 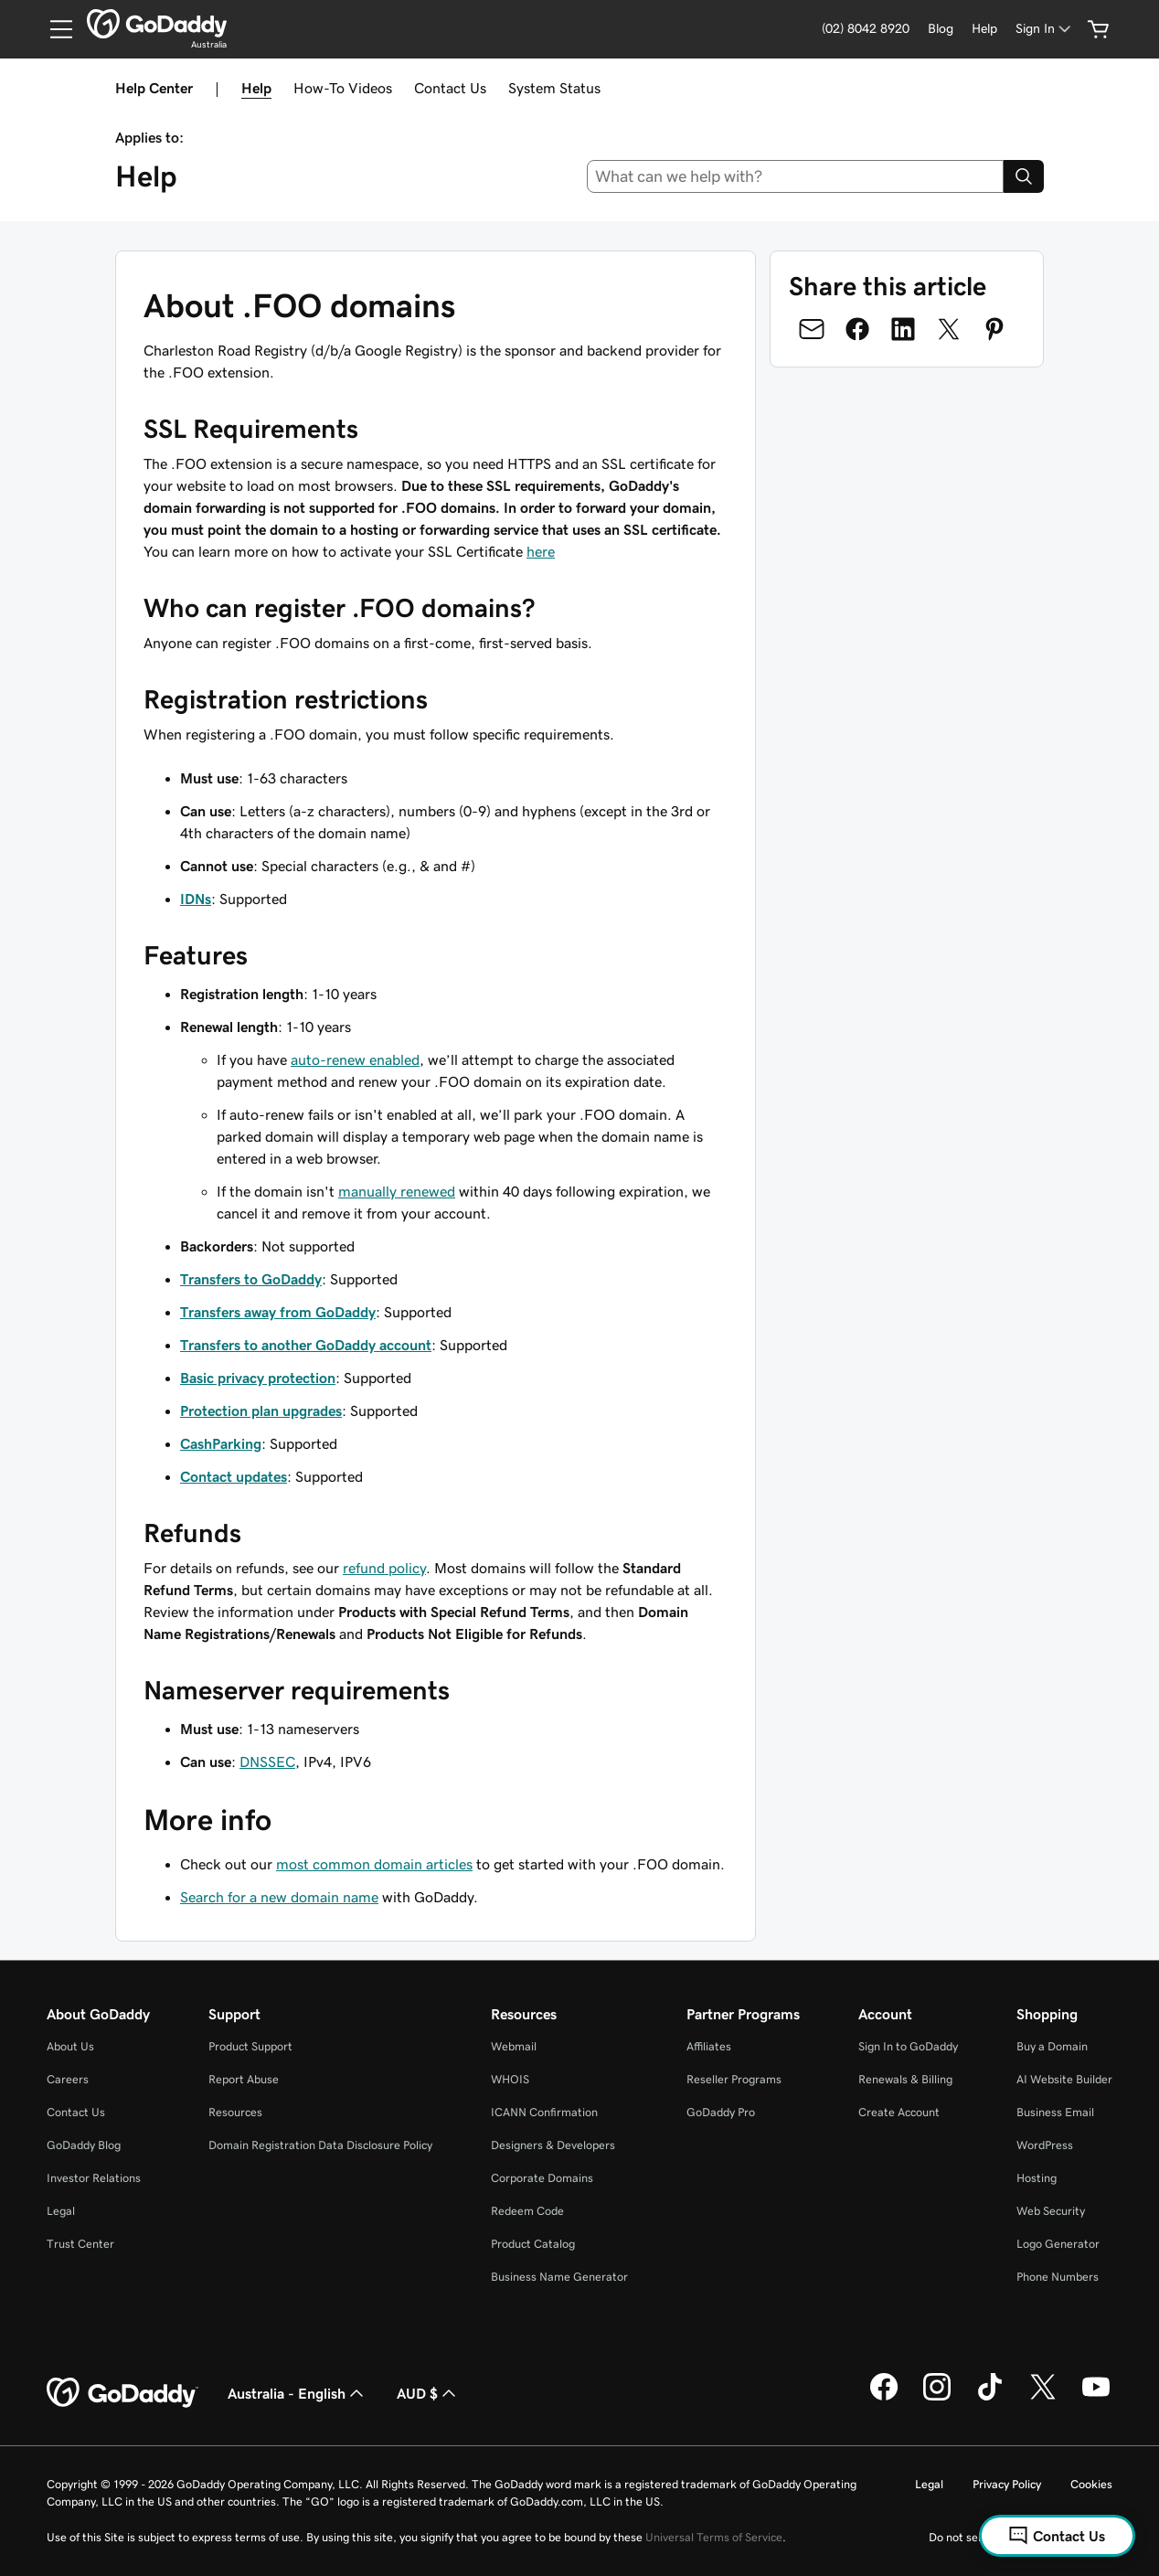 I want to click on Transfers to another GoDaddy account, so click(x=305, y=1344).